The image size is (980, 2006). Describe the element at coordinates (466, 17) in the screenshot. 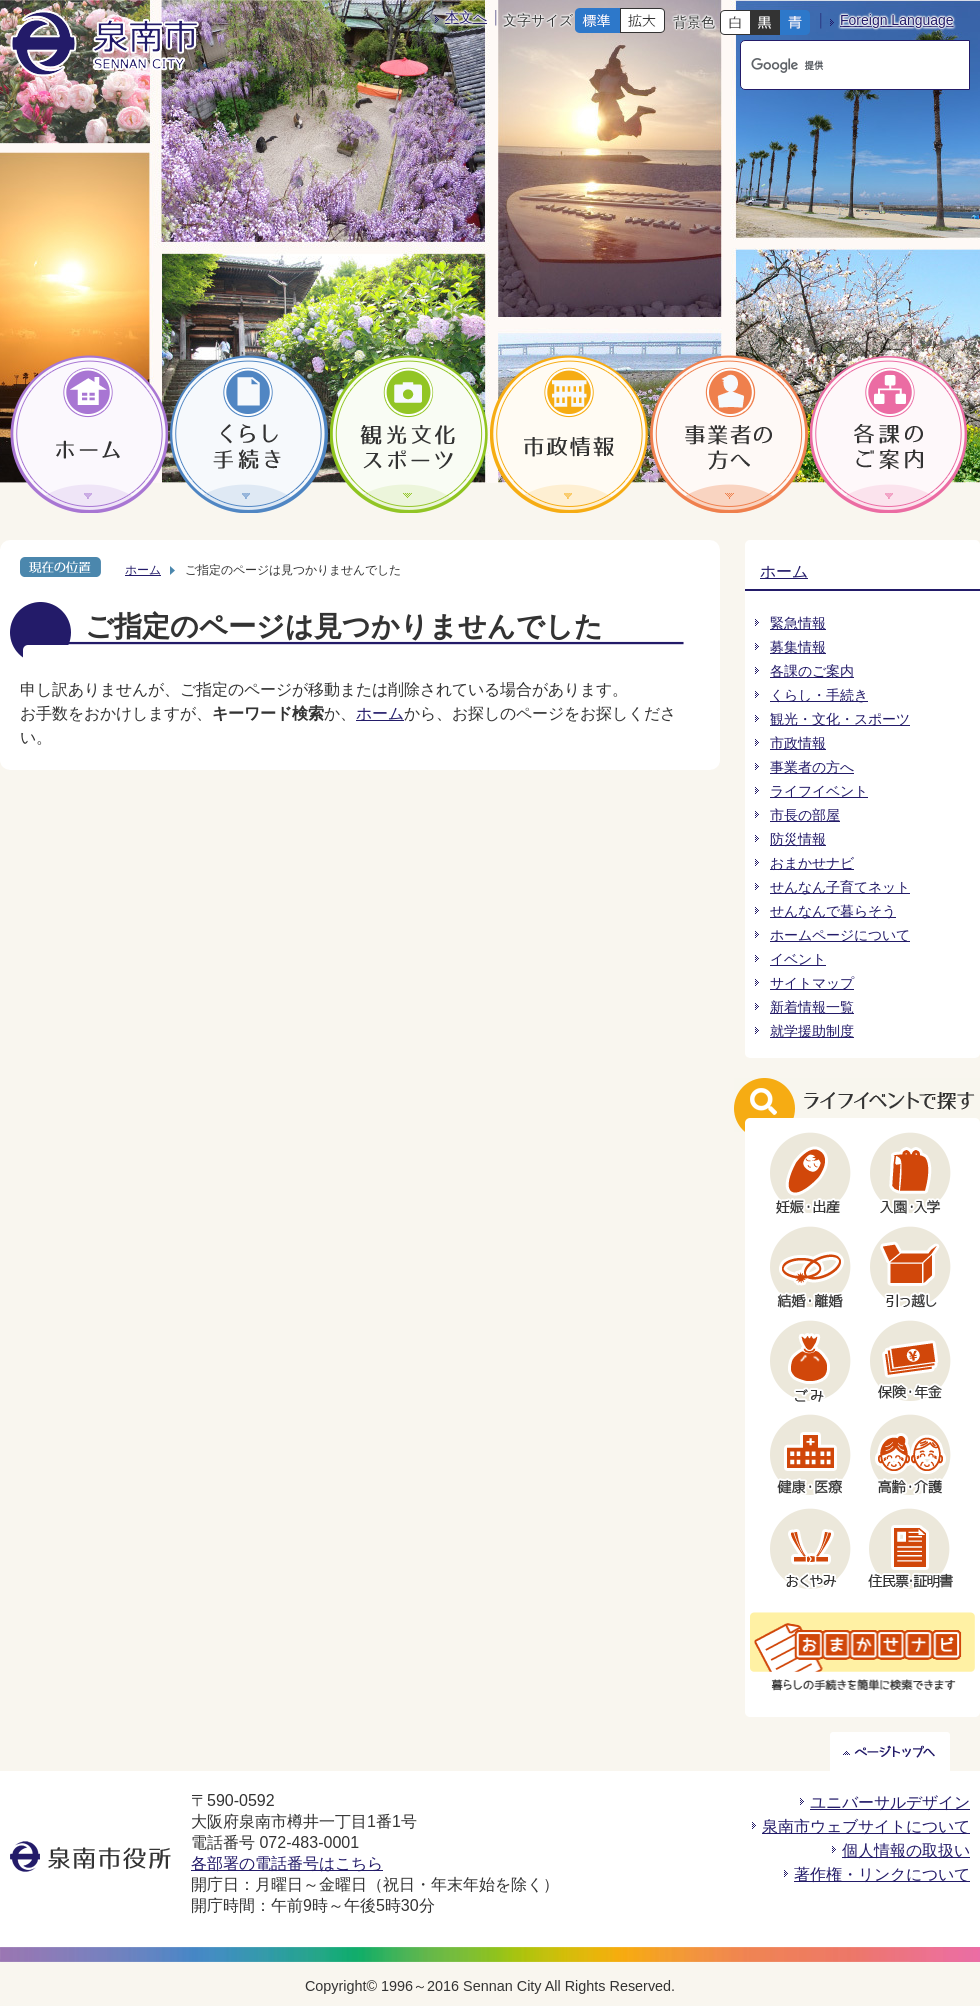

I see `本文へ` at that location.